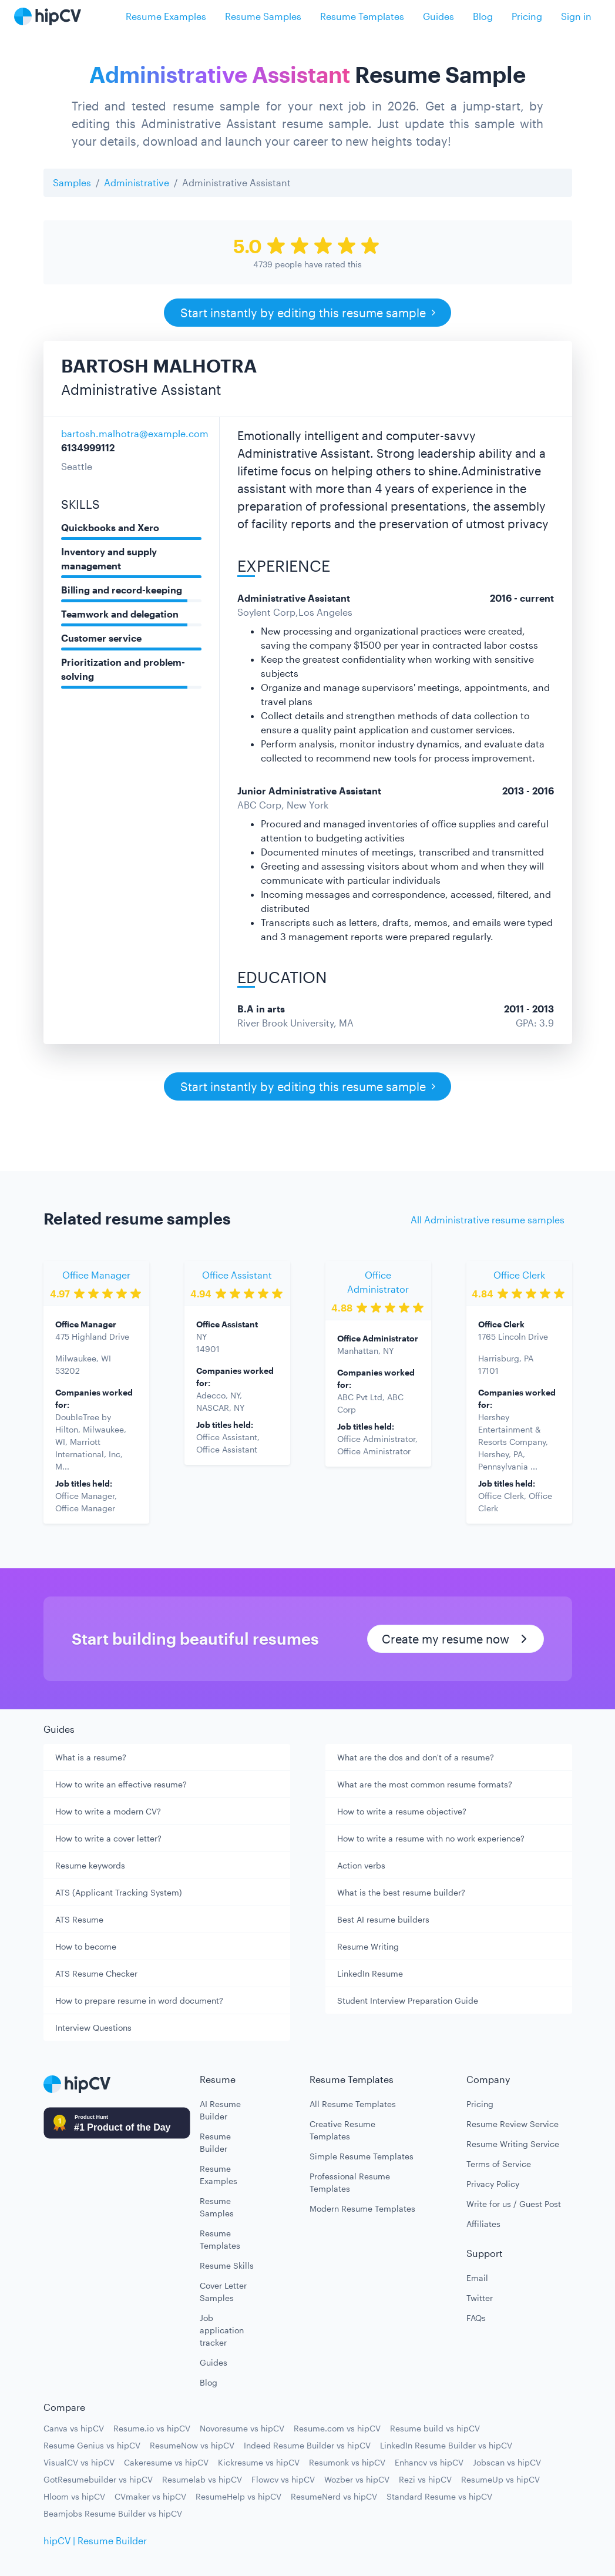  I want to click on Resume Samples, so click(263, 16).